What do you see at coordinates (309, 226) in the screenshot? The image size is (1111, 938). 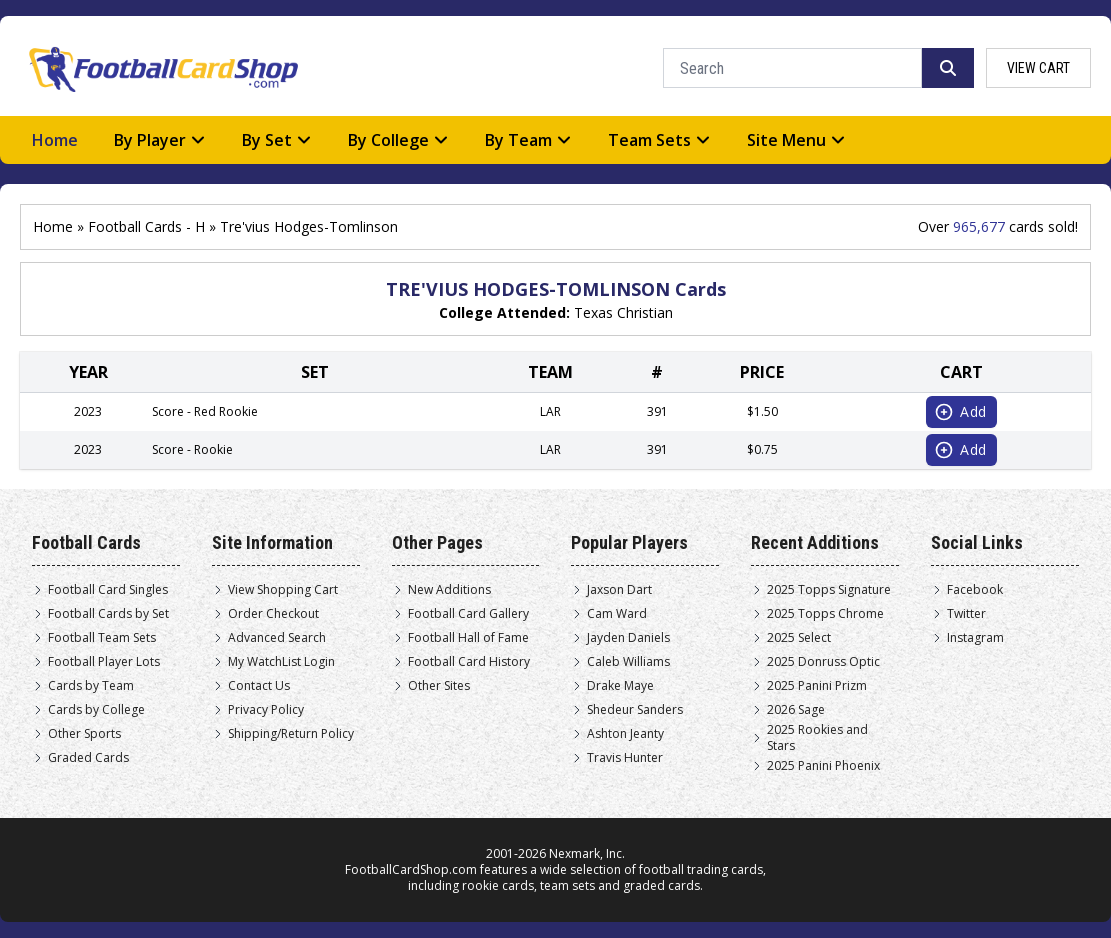 I see `Tre'vius Hodges-Tomlinson` at bounding box center [309, 226].